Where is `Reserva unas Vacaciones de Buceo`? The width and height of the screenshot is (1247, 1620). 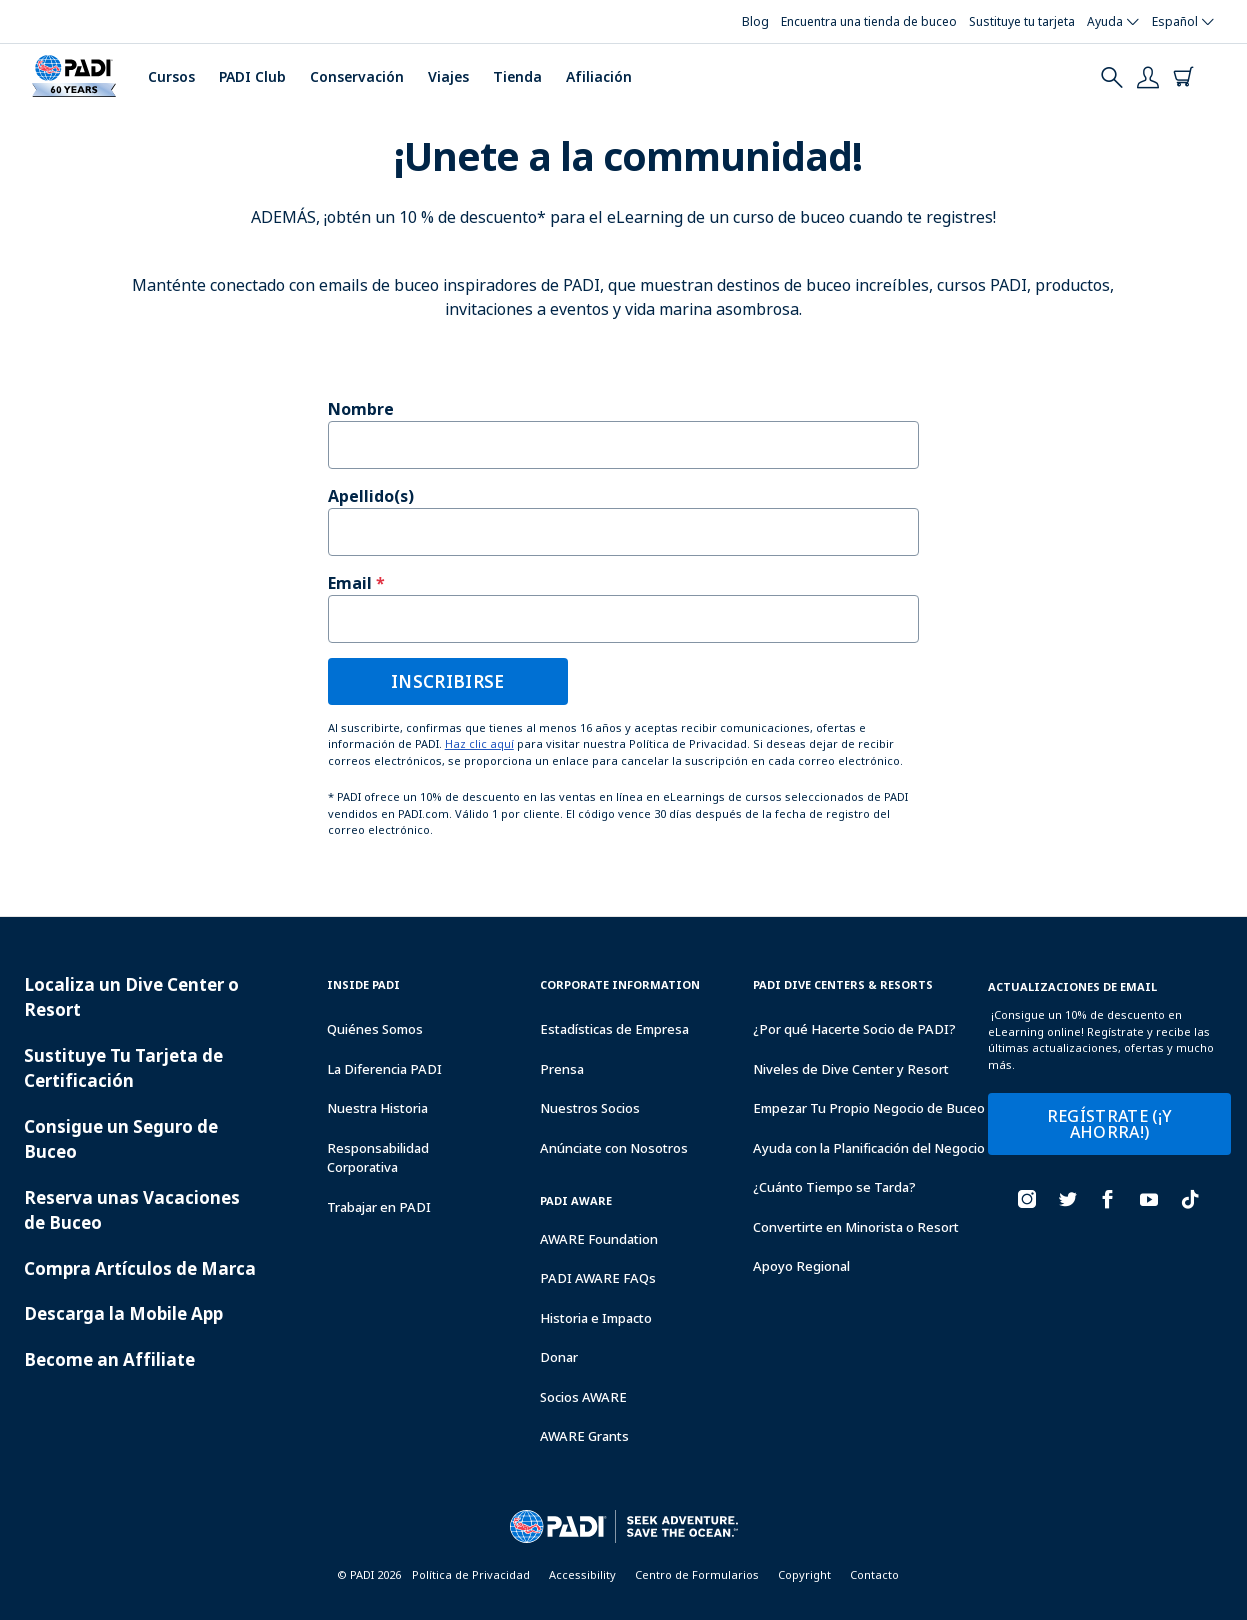
Reserva unas Vacaciones de Buceo is located at coordinates (132, 1210).